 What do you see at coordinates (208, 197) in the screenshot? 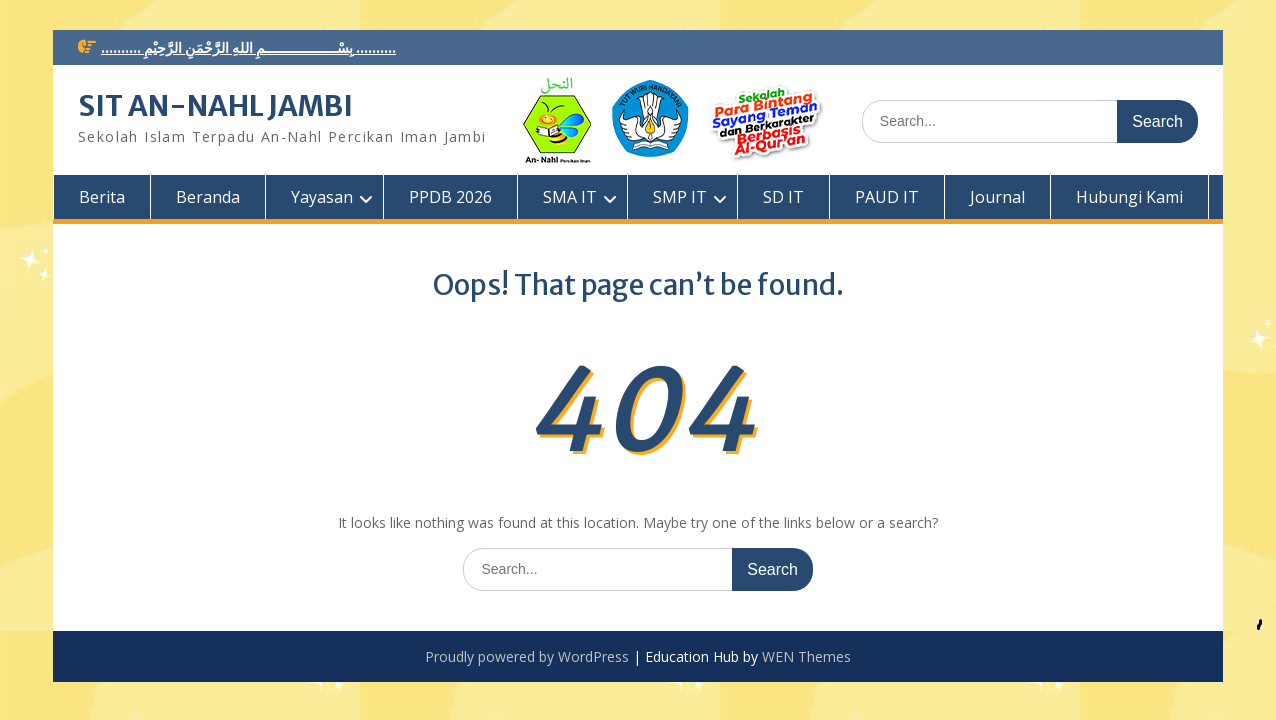
I see `Beranda` at bounding box center [208, 197].